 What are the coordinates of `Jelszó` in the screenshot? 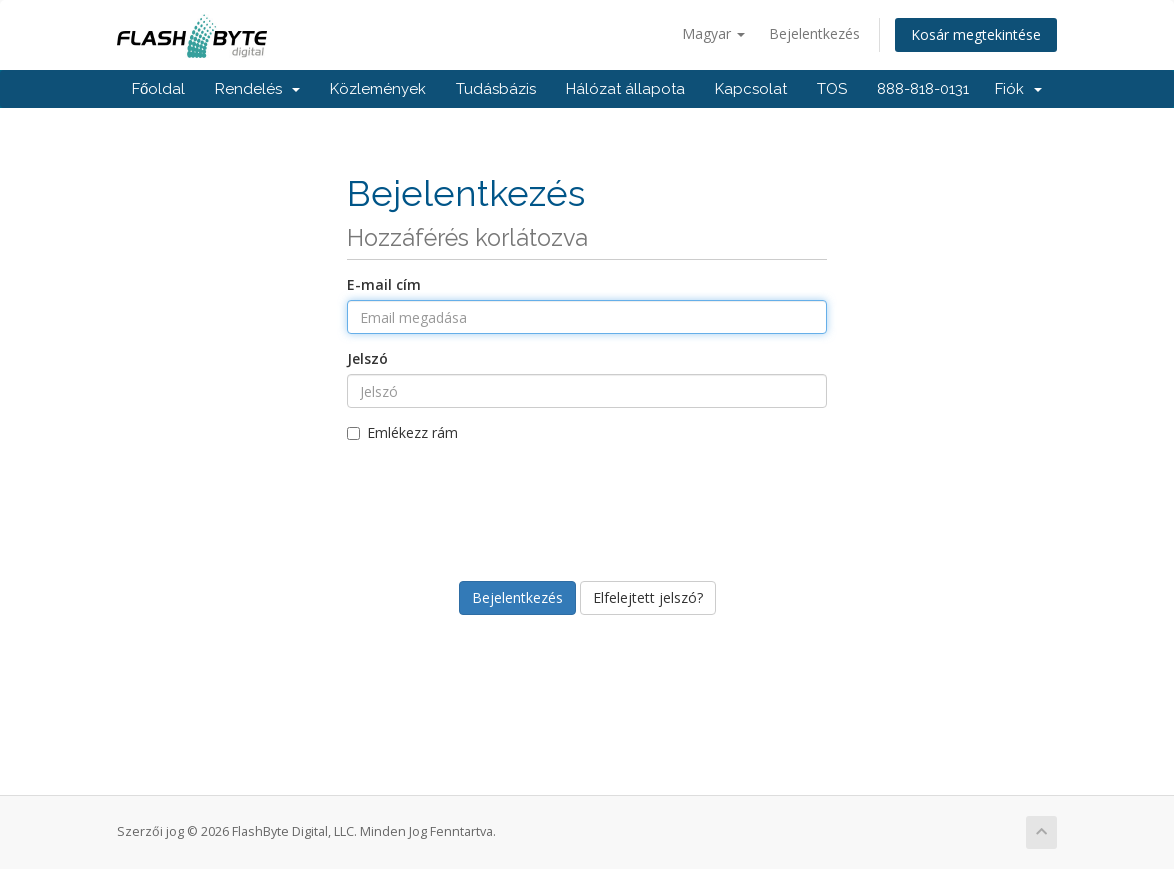 It's located at (367, 358).